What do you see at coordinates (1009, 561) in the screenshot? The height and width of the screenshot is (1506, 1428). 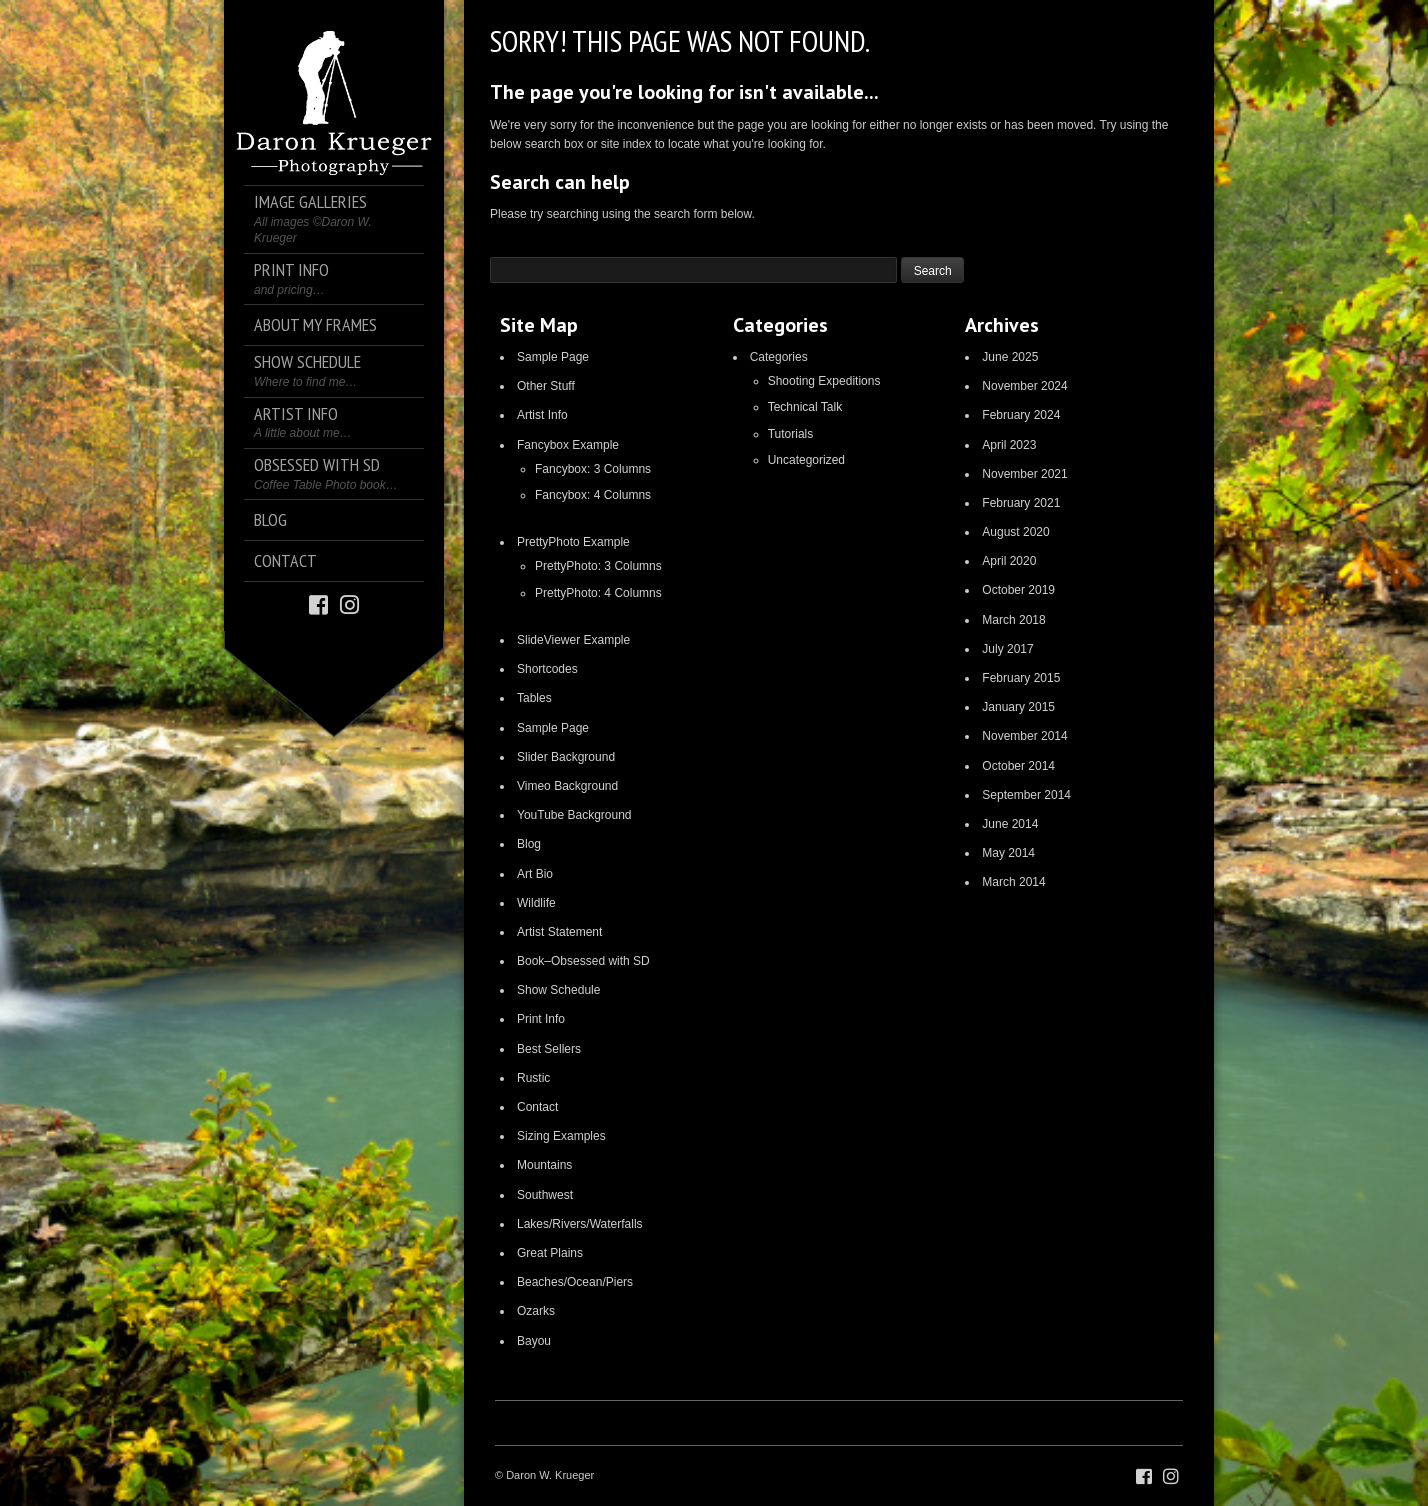 I see `April 2020` at bounding box center [1009, 561].